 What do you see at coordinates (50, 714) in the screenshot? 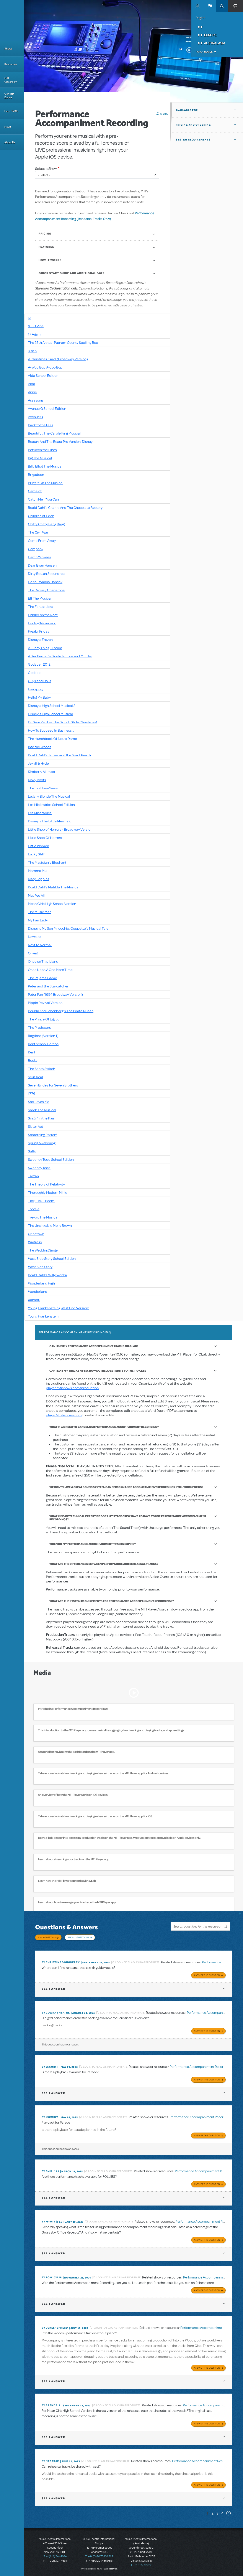
I see `Disney's High School Musical` at bounding box center [50, 714].